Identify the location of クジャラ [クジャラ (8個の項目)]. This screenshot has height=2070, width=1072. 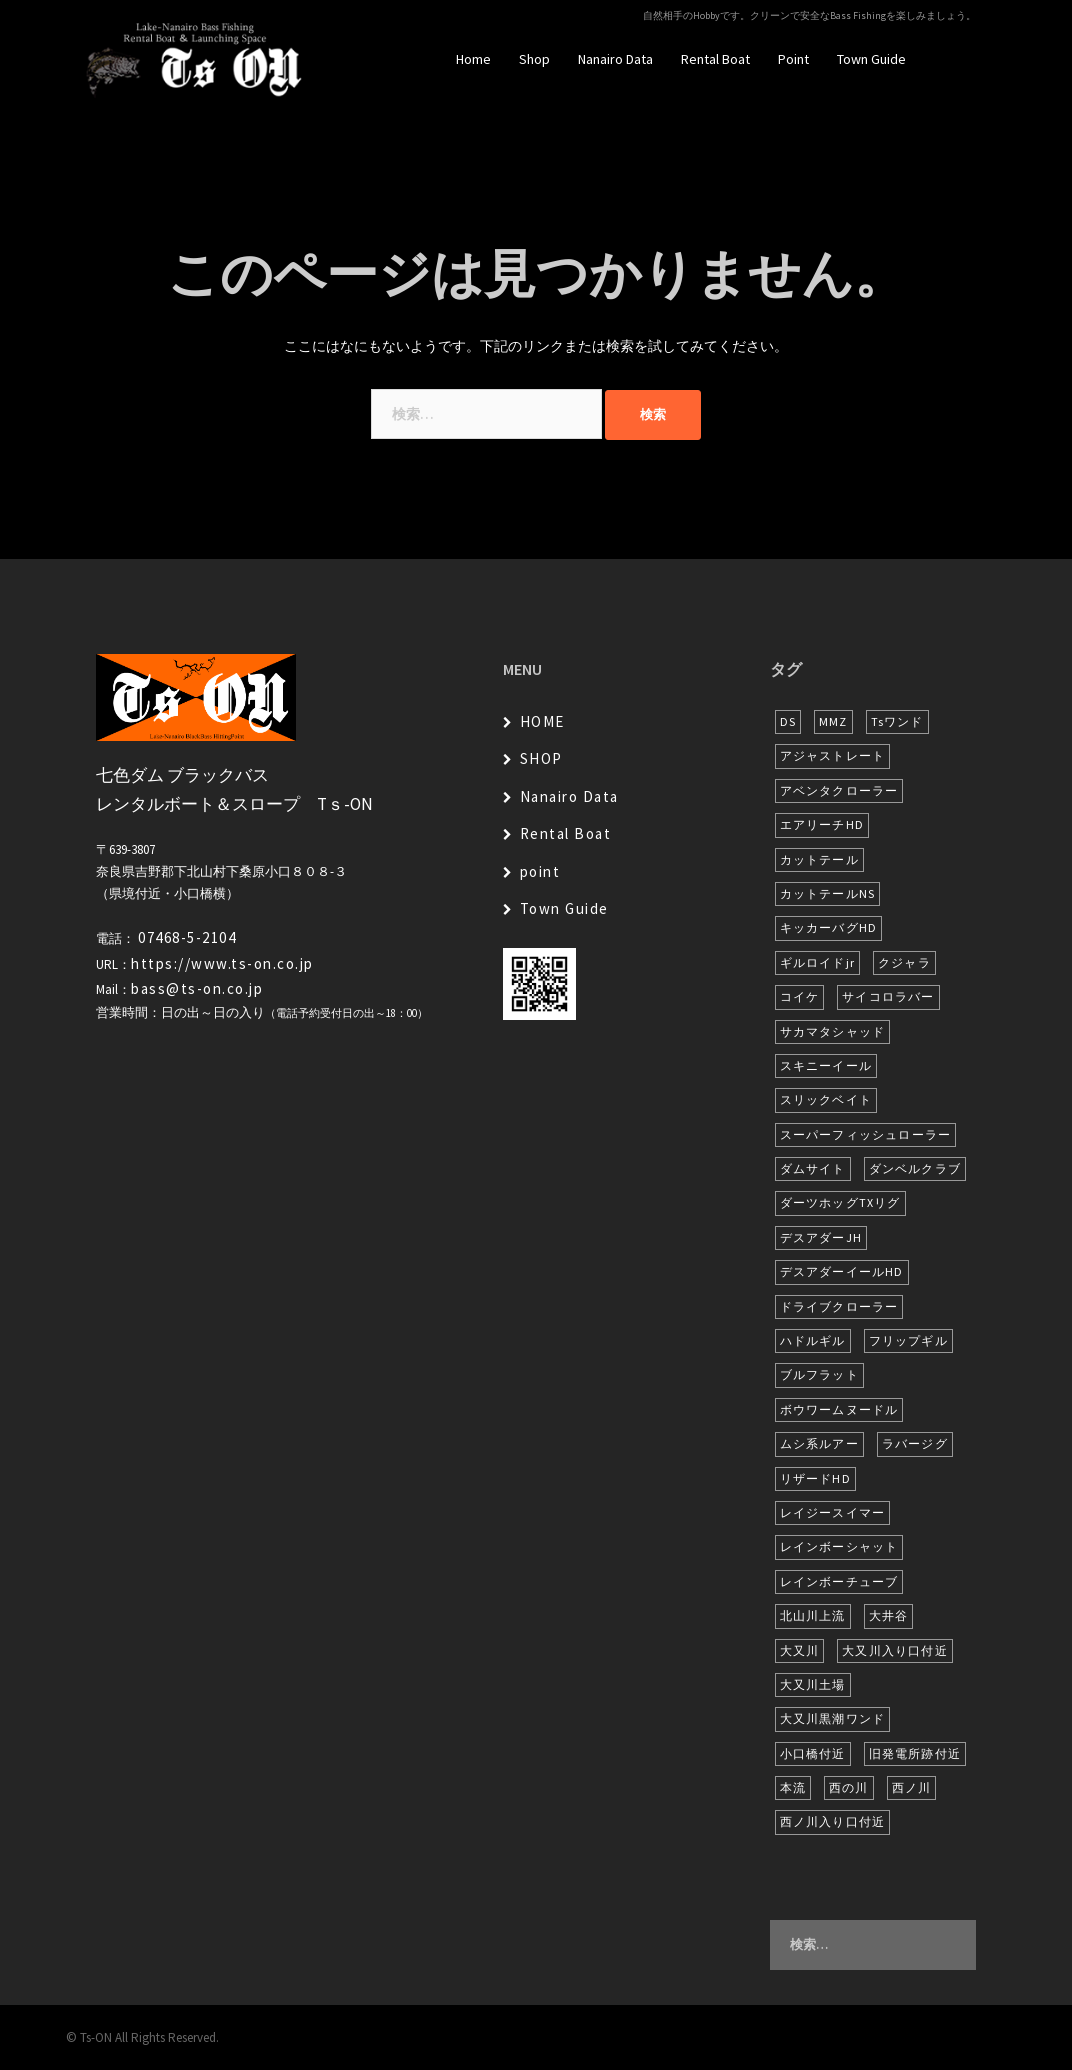
(904, 962).